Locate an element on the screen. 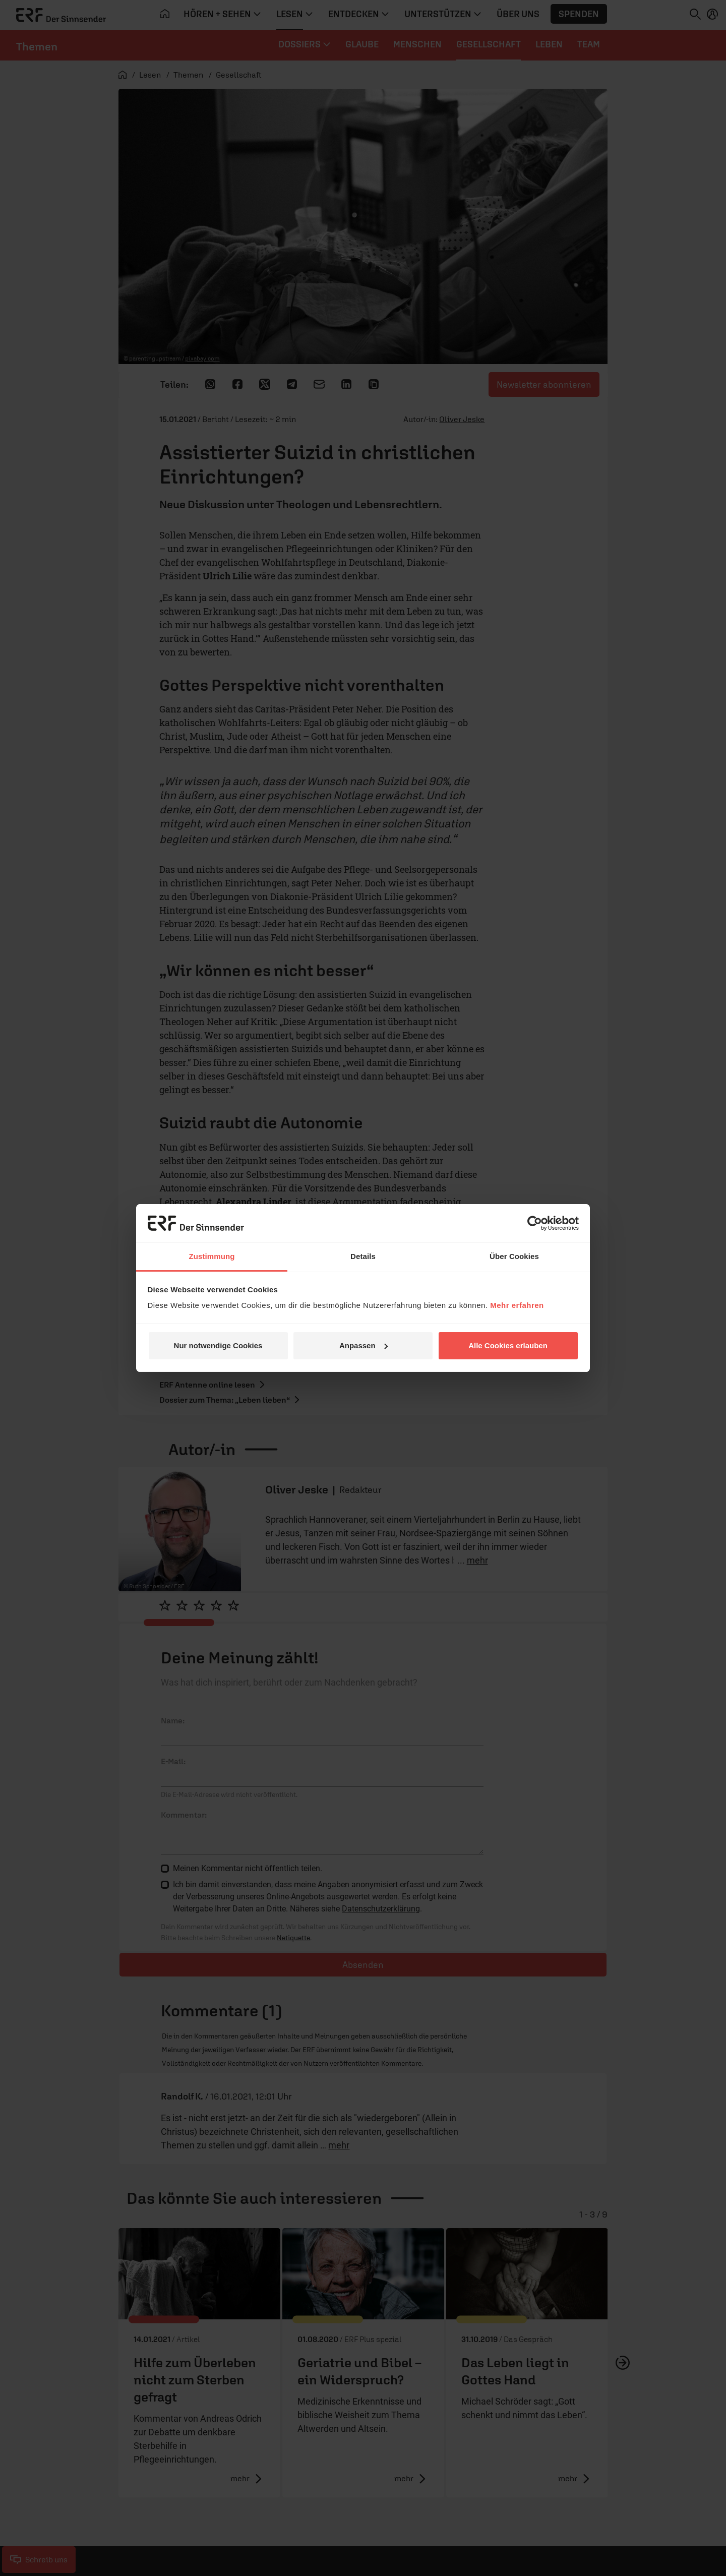 Image resolution: width=726 pixels, height=2576 pixels. Mehr erfahren is located at coordinates (517, 1305).